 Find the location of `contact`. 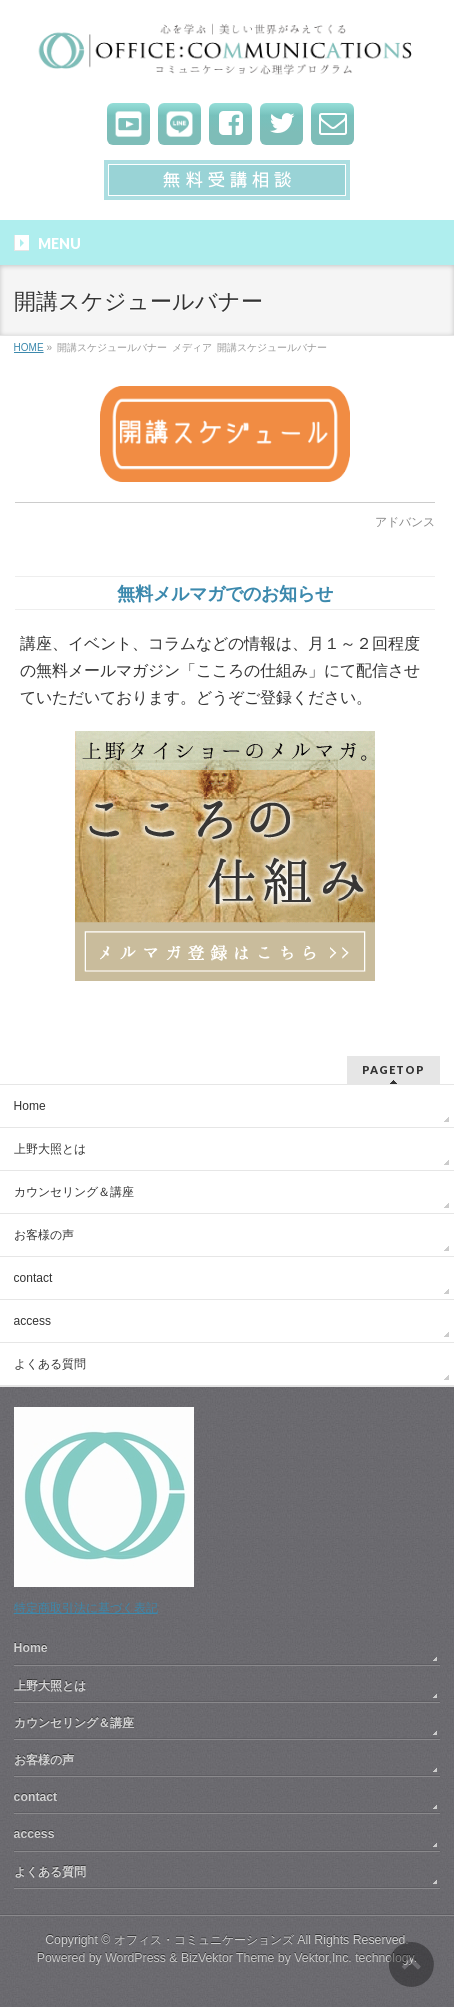

contact is located at coordinates (33, 1278).